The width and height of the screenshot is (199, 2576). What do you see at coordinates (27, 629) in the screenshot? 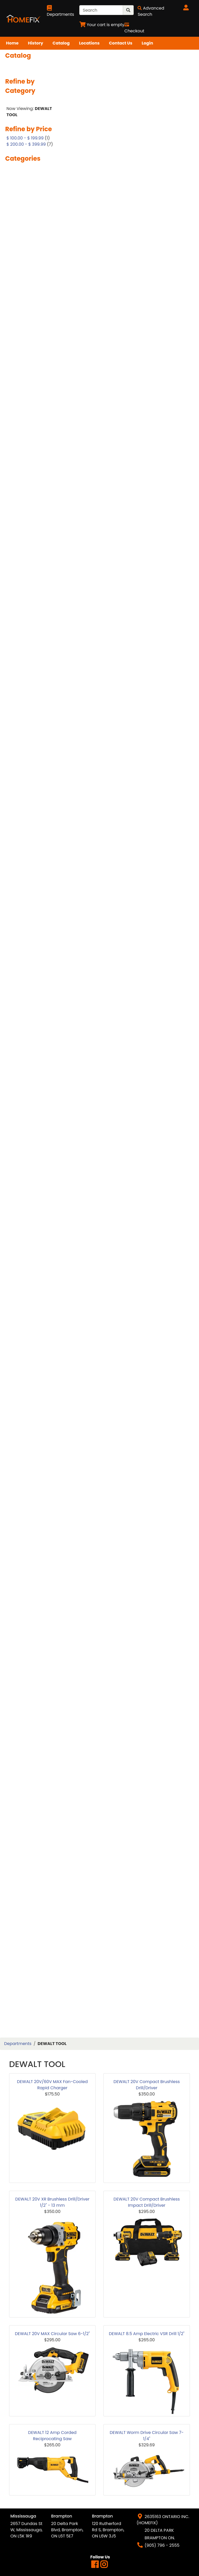
I see `DOUBLE SLIDDER WINDOW` at bounding box center [27, 629].